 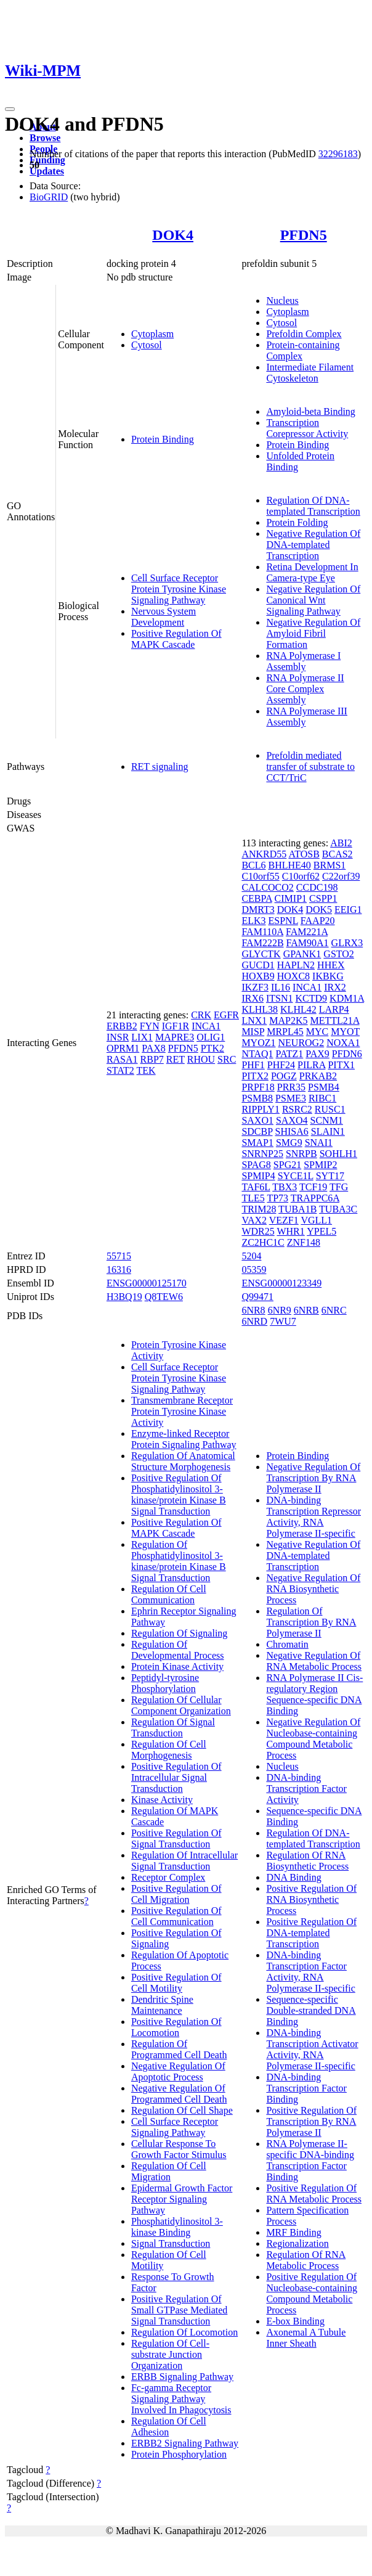 I want to click on Prefoldin mediated transfer of substrate to CCT/TriC, so click(x=310, y=766).